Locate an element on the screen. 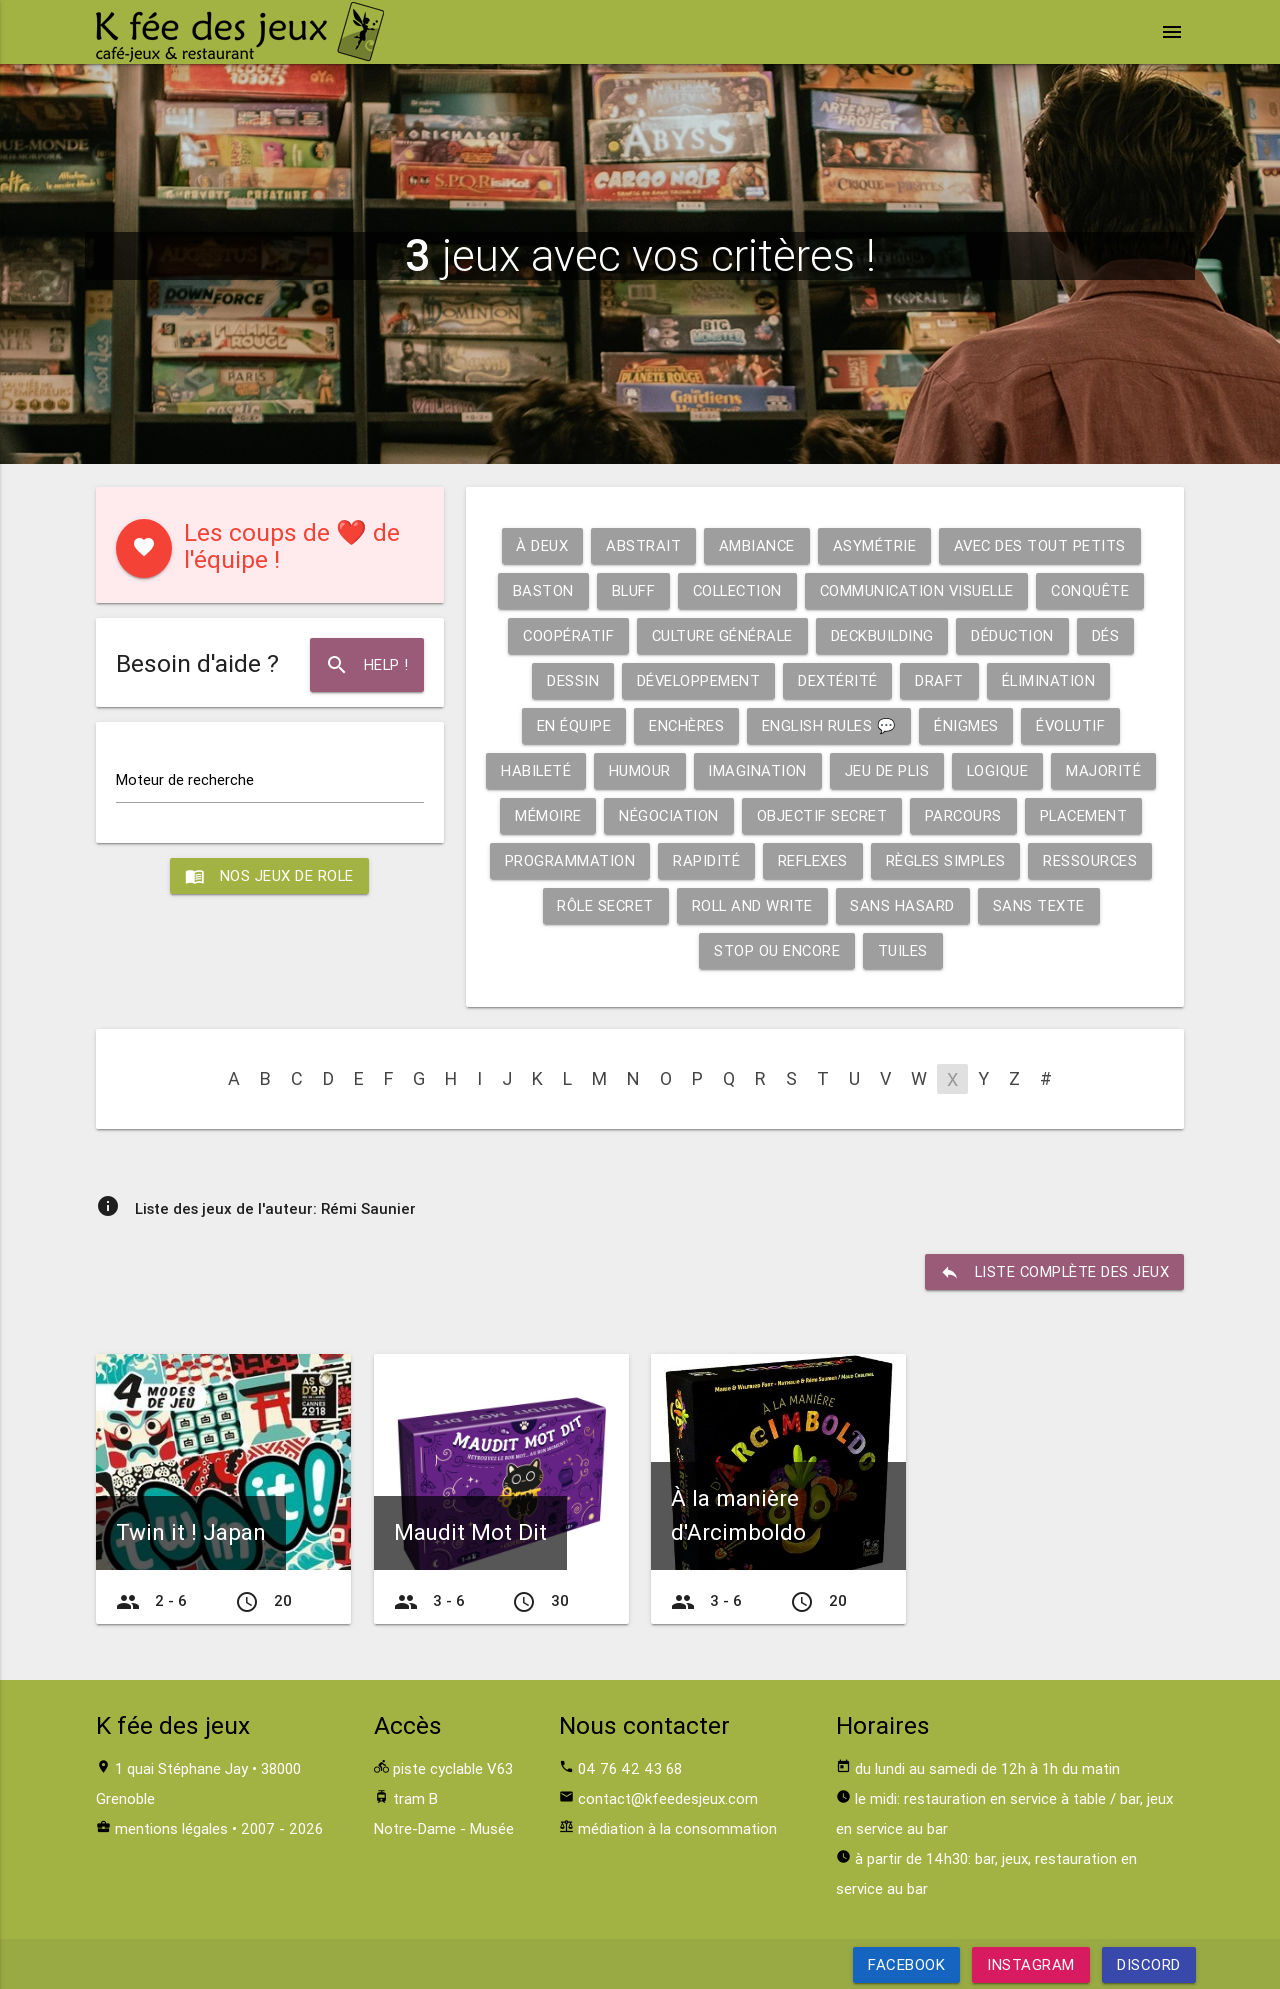 The image size is (1280, 1989). Nos jeux de role is located at coordinates (270, 876).